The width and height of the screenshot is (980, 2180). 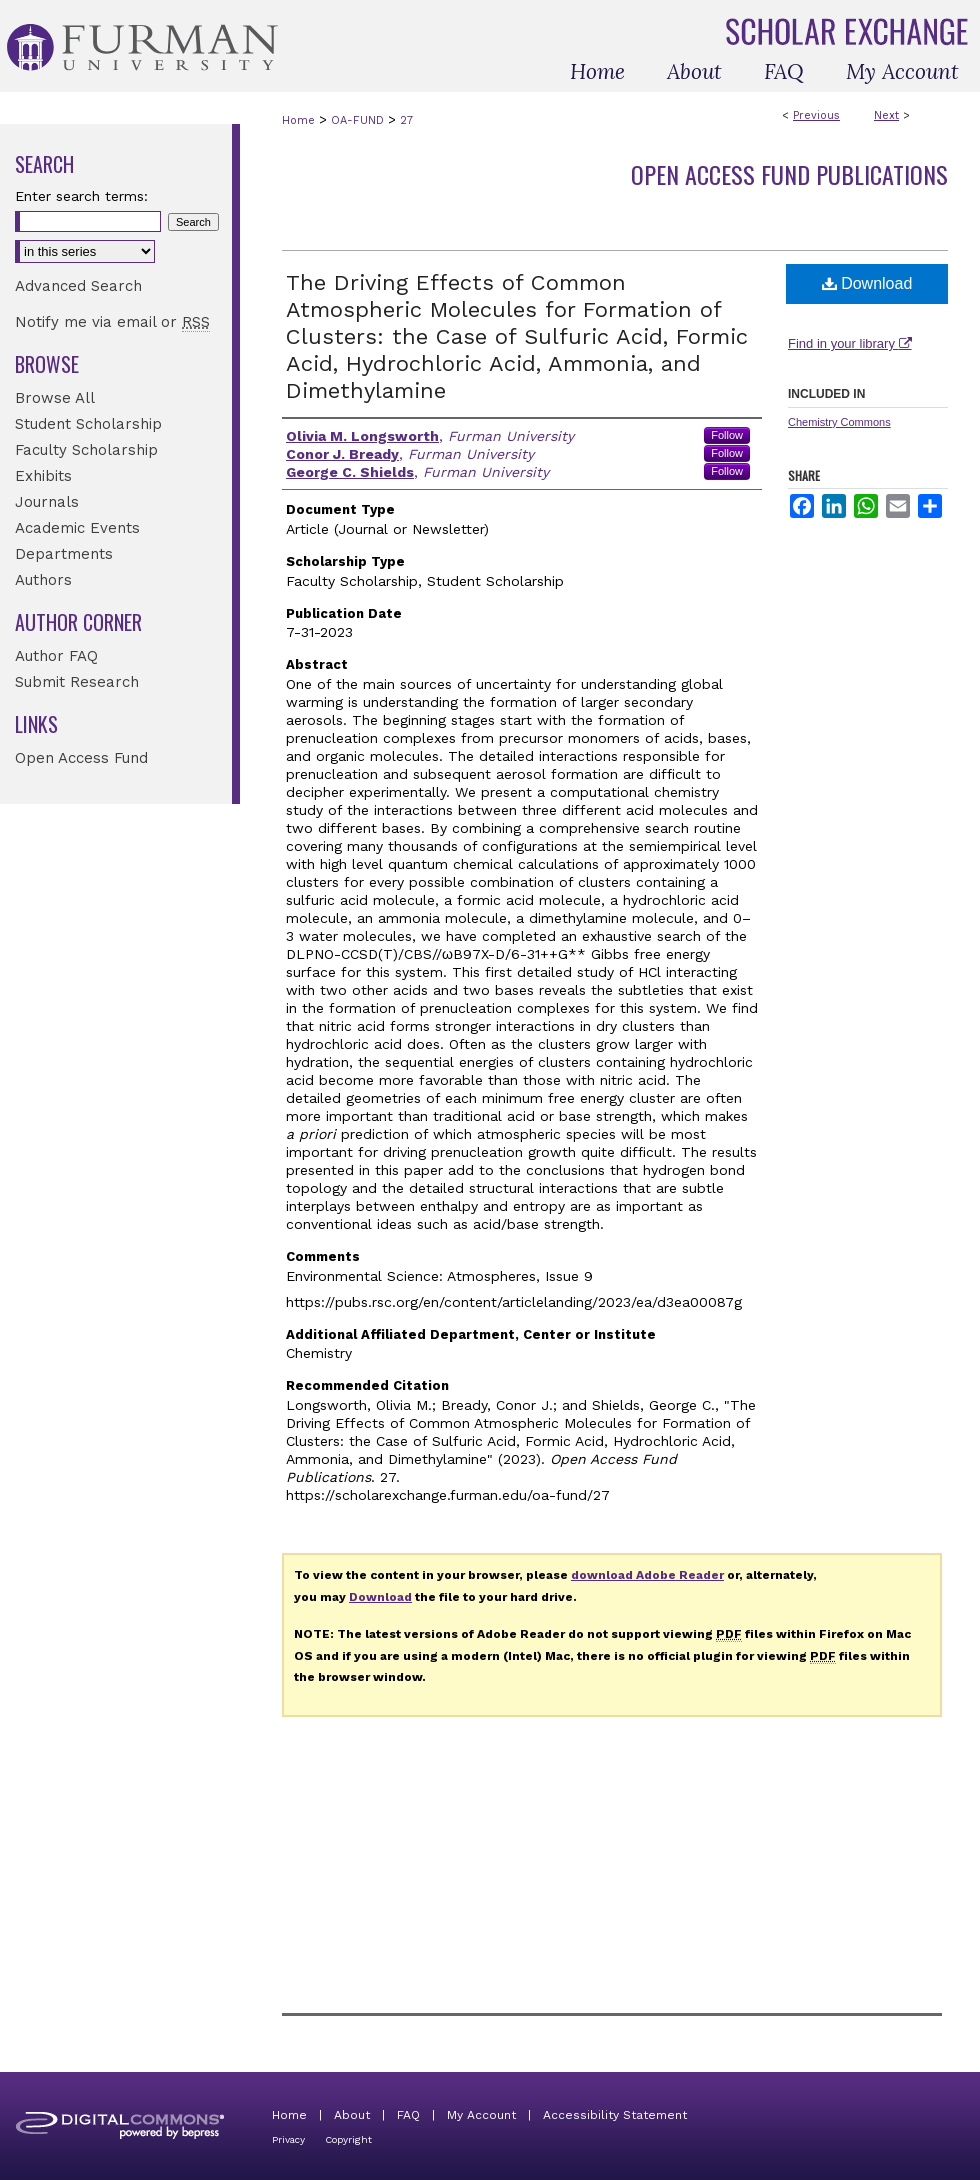 What do you see at coordinates (647, 1575) in the screenshot?
I see `download Adobe Reader` at bounding box center [647, 1575].